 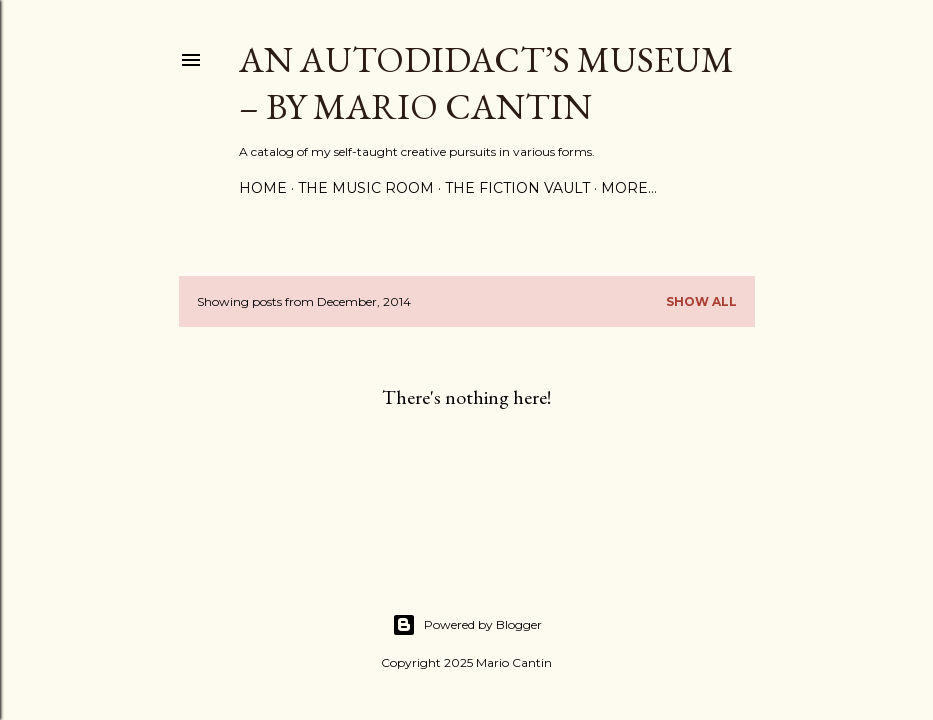 I want to click on The Fiction Vault, so click(x=517, y=188).